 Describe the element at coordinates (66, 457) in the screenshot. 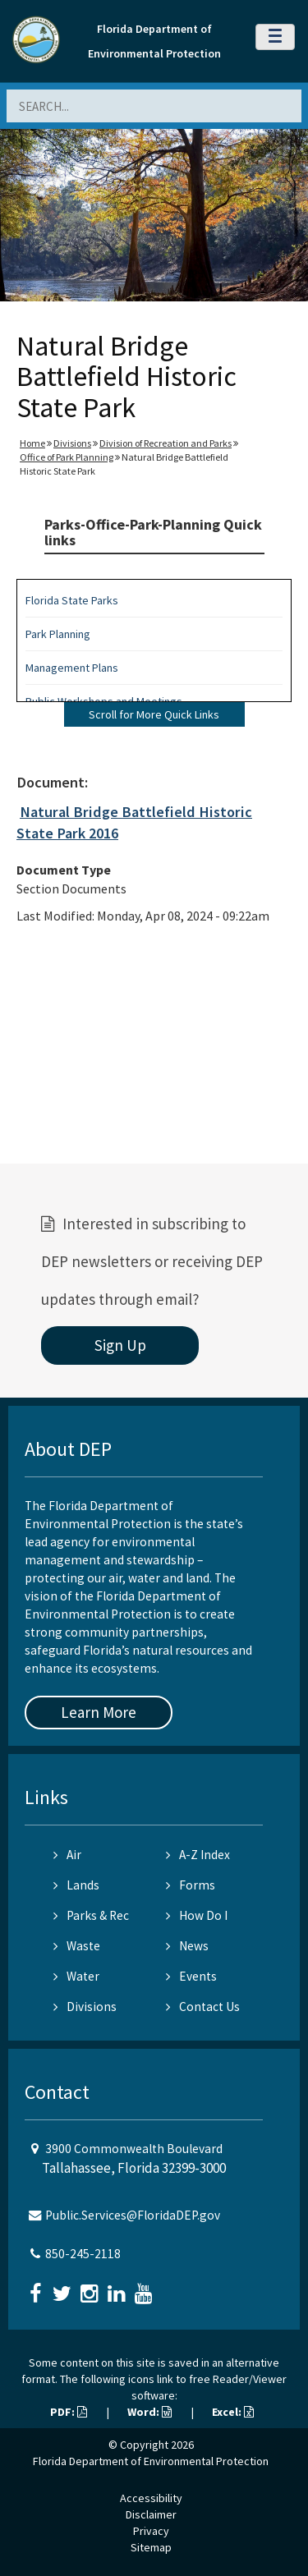

I see `Office of Park Planning` at that location.